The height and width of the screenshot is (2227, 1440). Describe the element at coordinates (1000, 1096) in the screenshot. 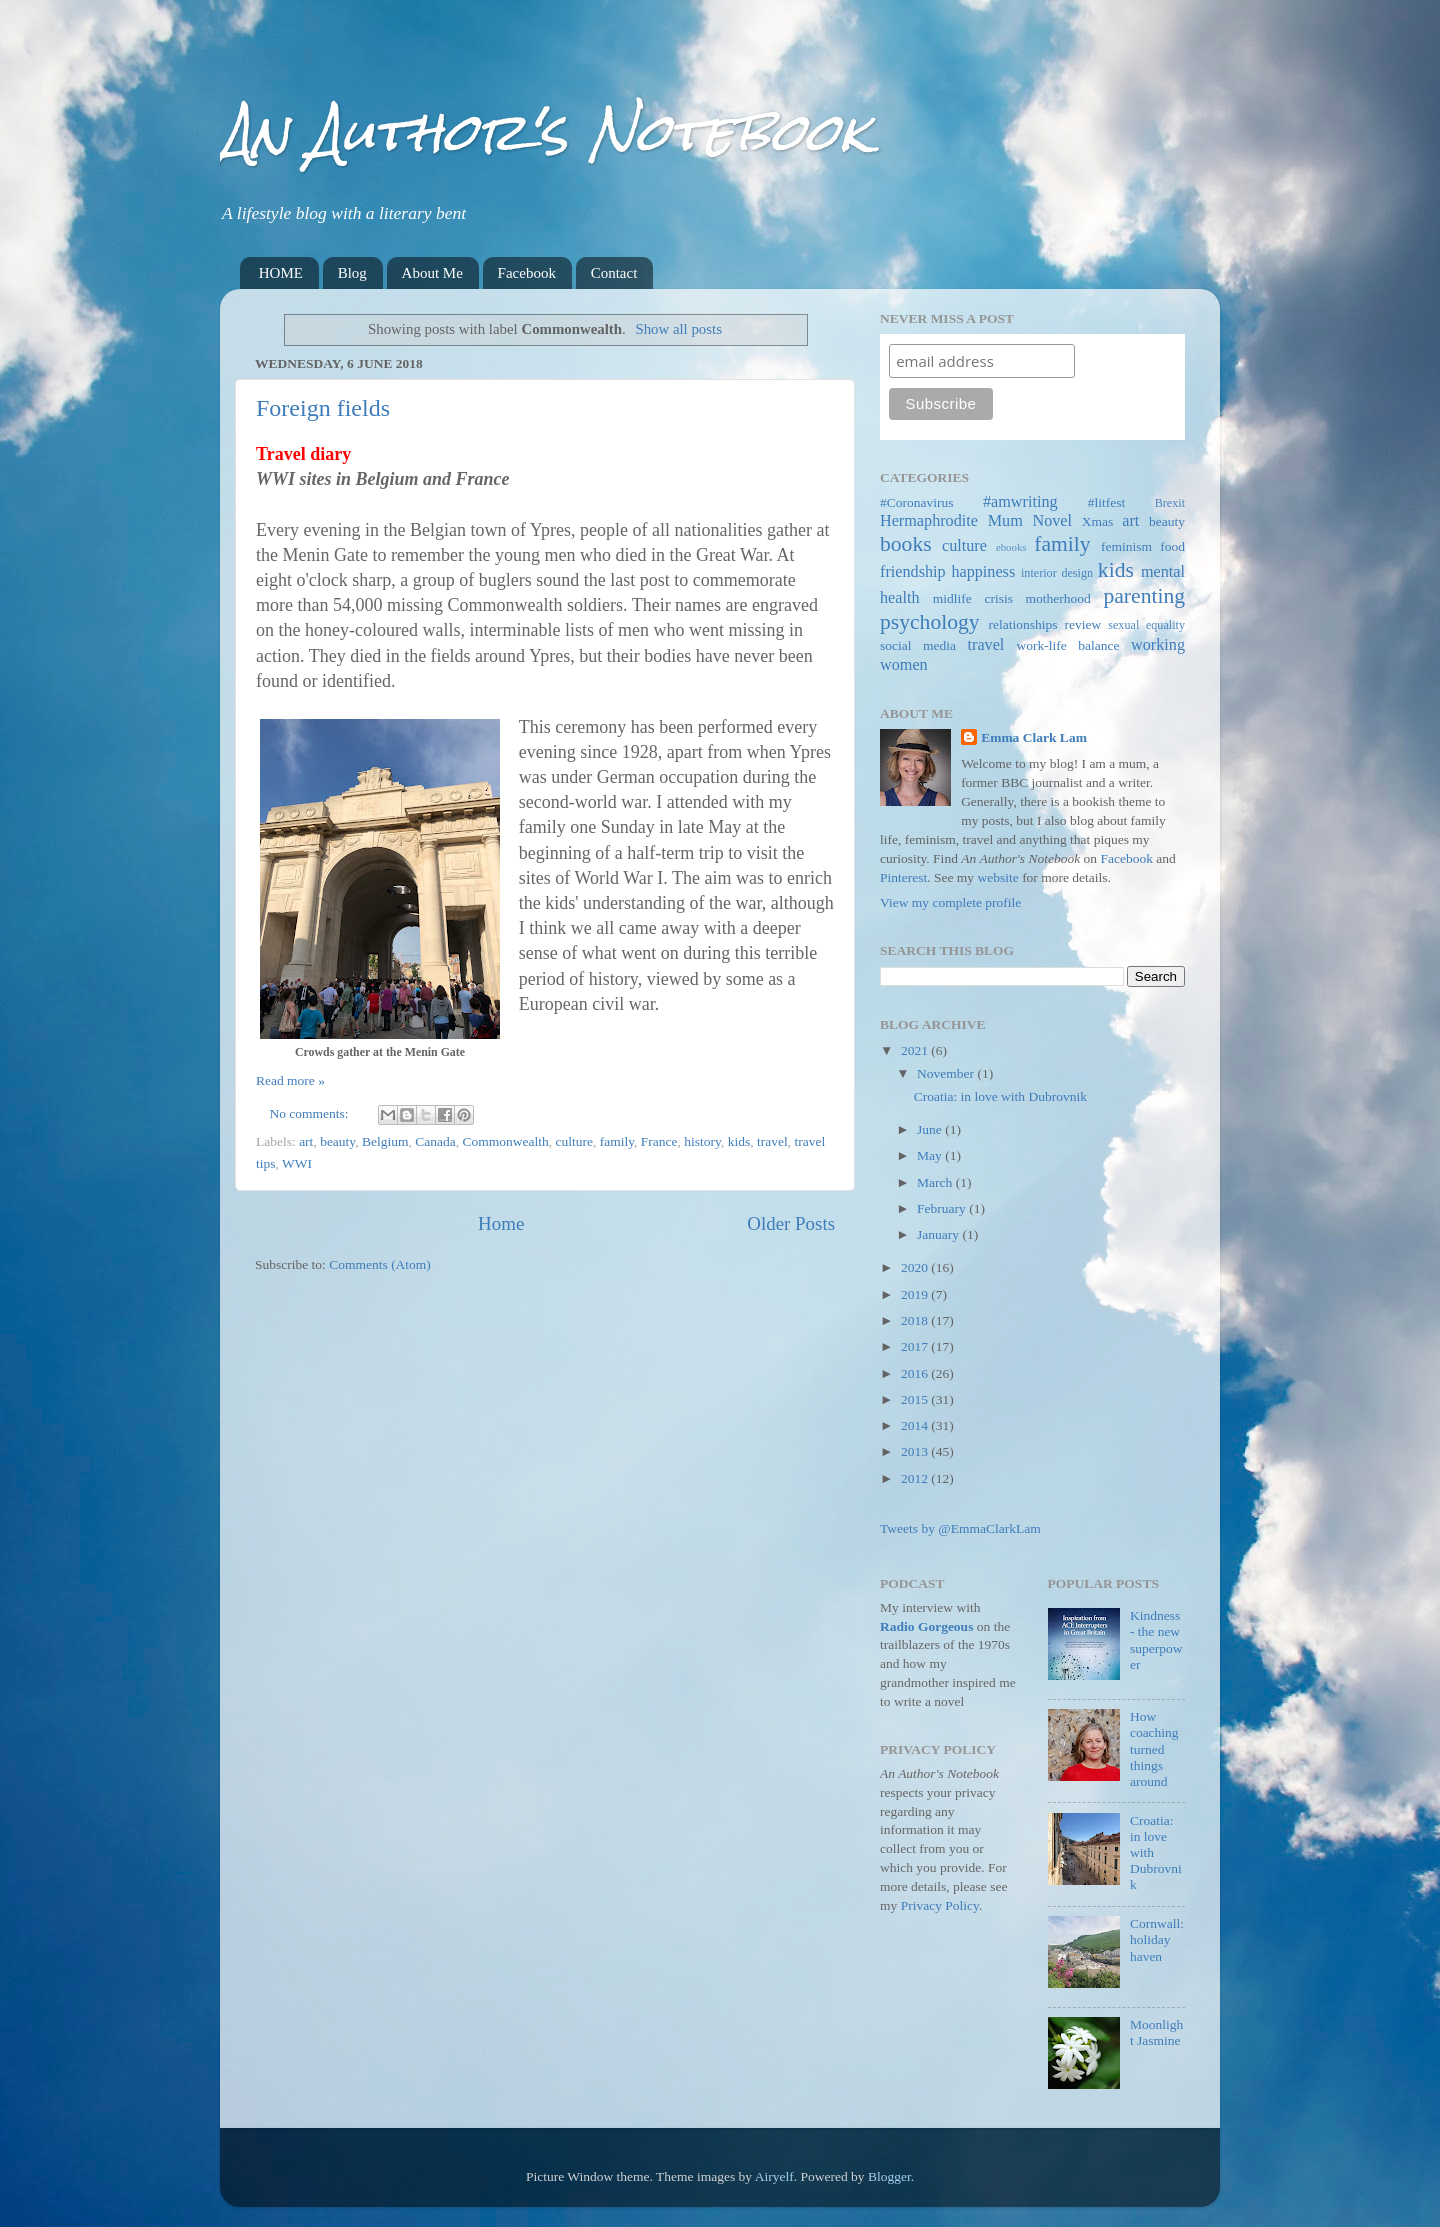

I see `Croatia: in love with Dubrovnik` at that location.